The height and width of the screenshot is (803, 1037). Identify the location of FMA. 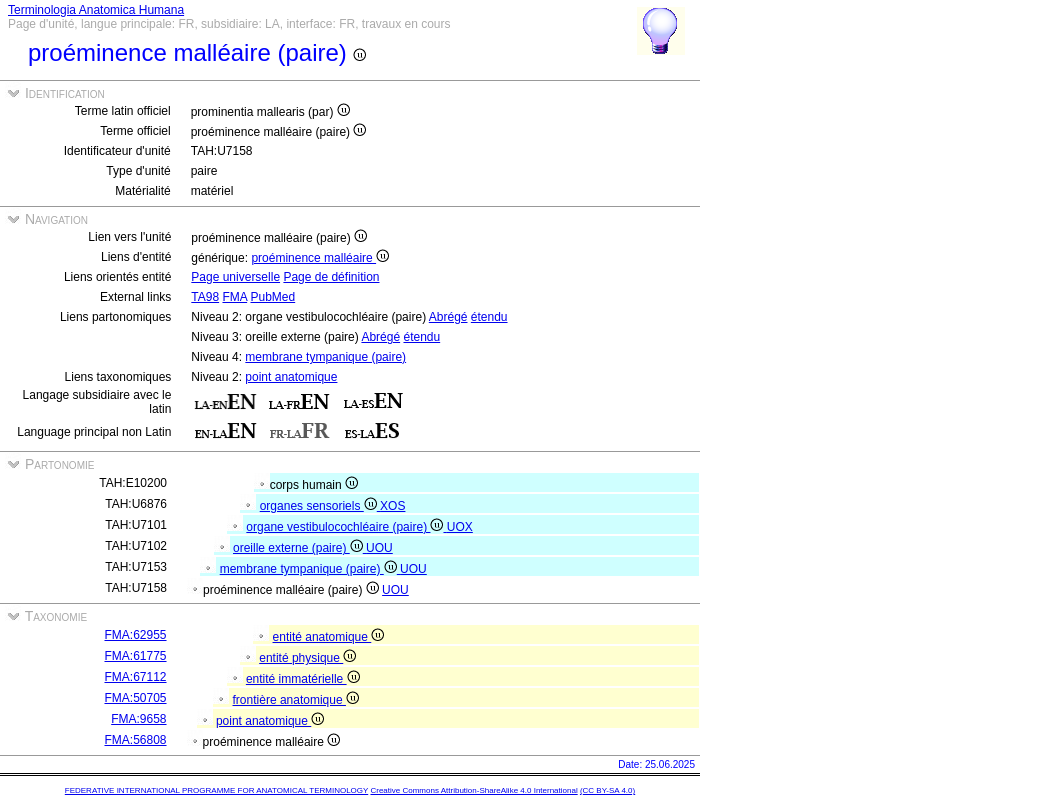
(234, 297).